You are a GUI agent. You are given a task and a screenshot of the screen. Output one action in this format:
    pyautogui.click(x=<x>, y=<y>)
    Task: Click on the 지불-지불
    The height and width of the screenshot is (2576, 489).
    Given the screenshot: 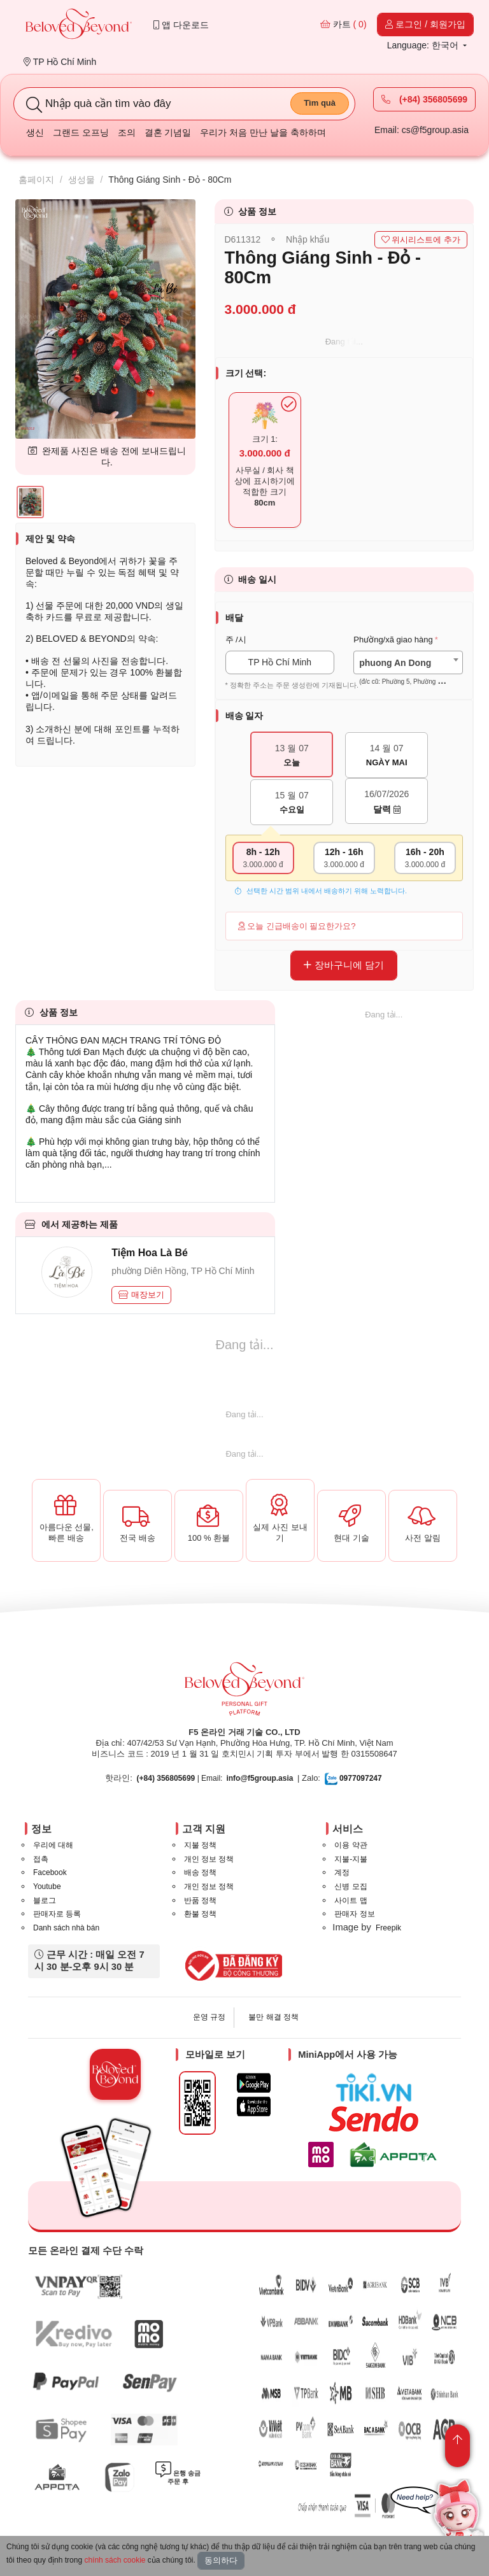 What is the action you would take?
    pyautogui.click(x=350, y=1859)
    